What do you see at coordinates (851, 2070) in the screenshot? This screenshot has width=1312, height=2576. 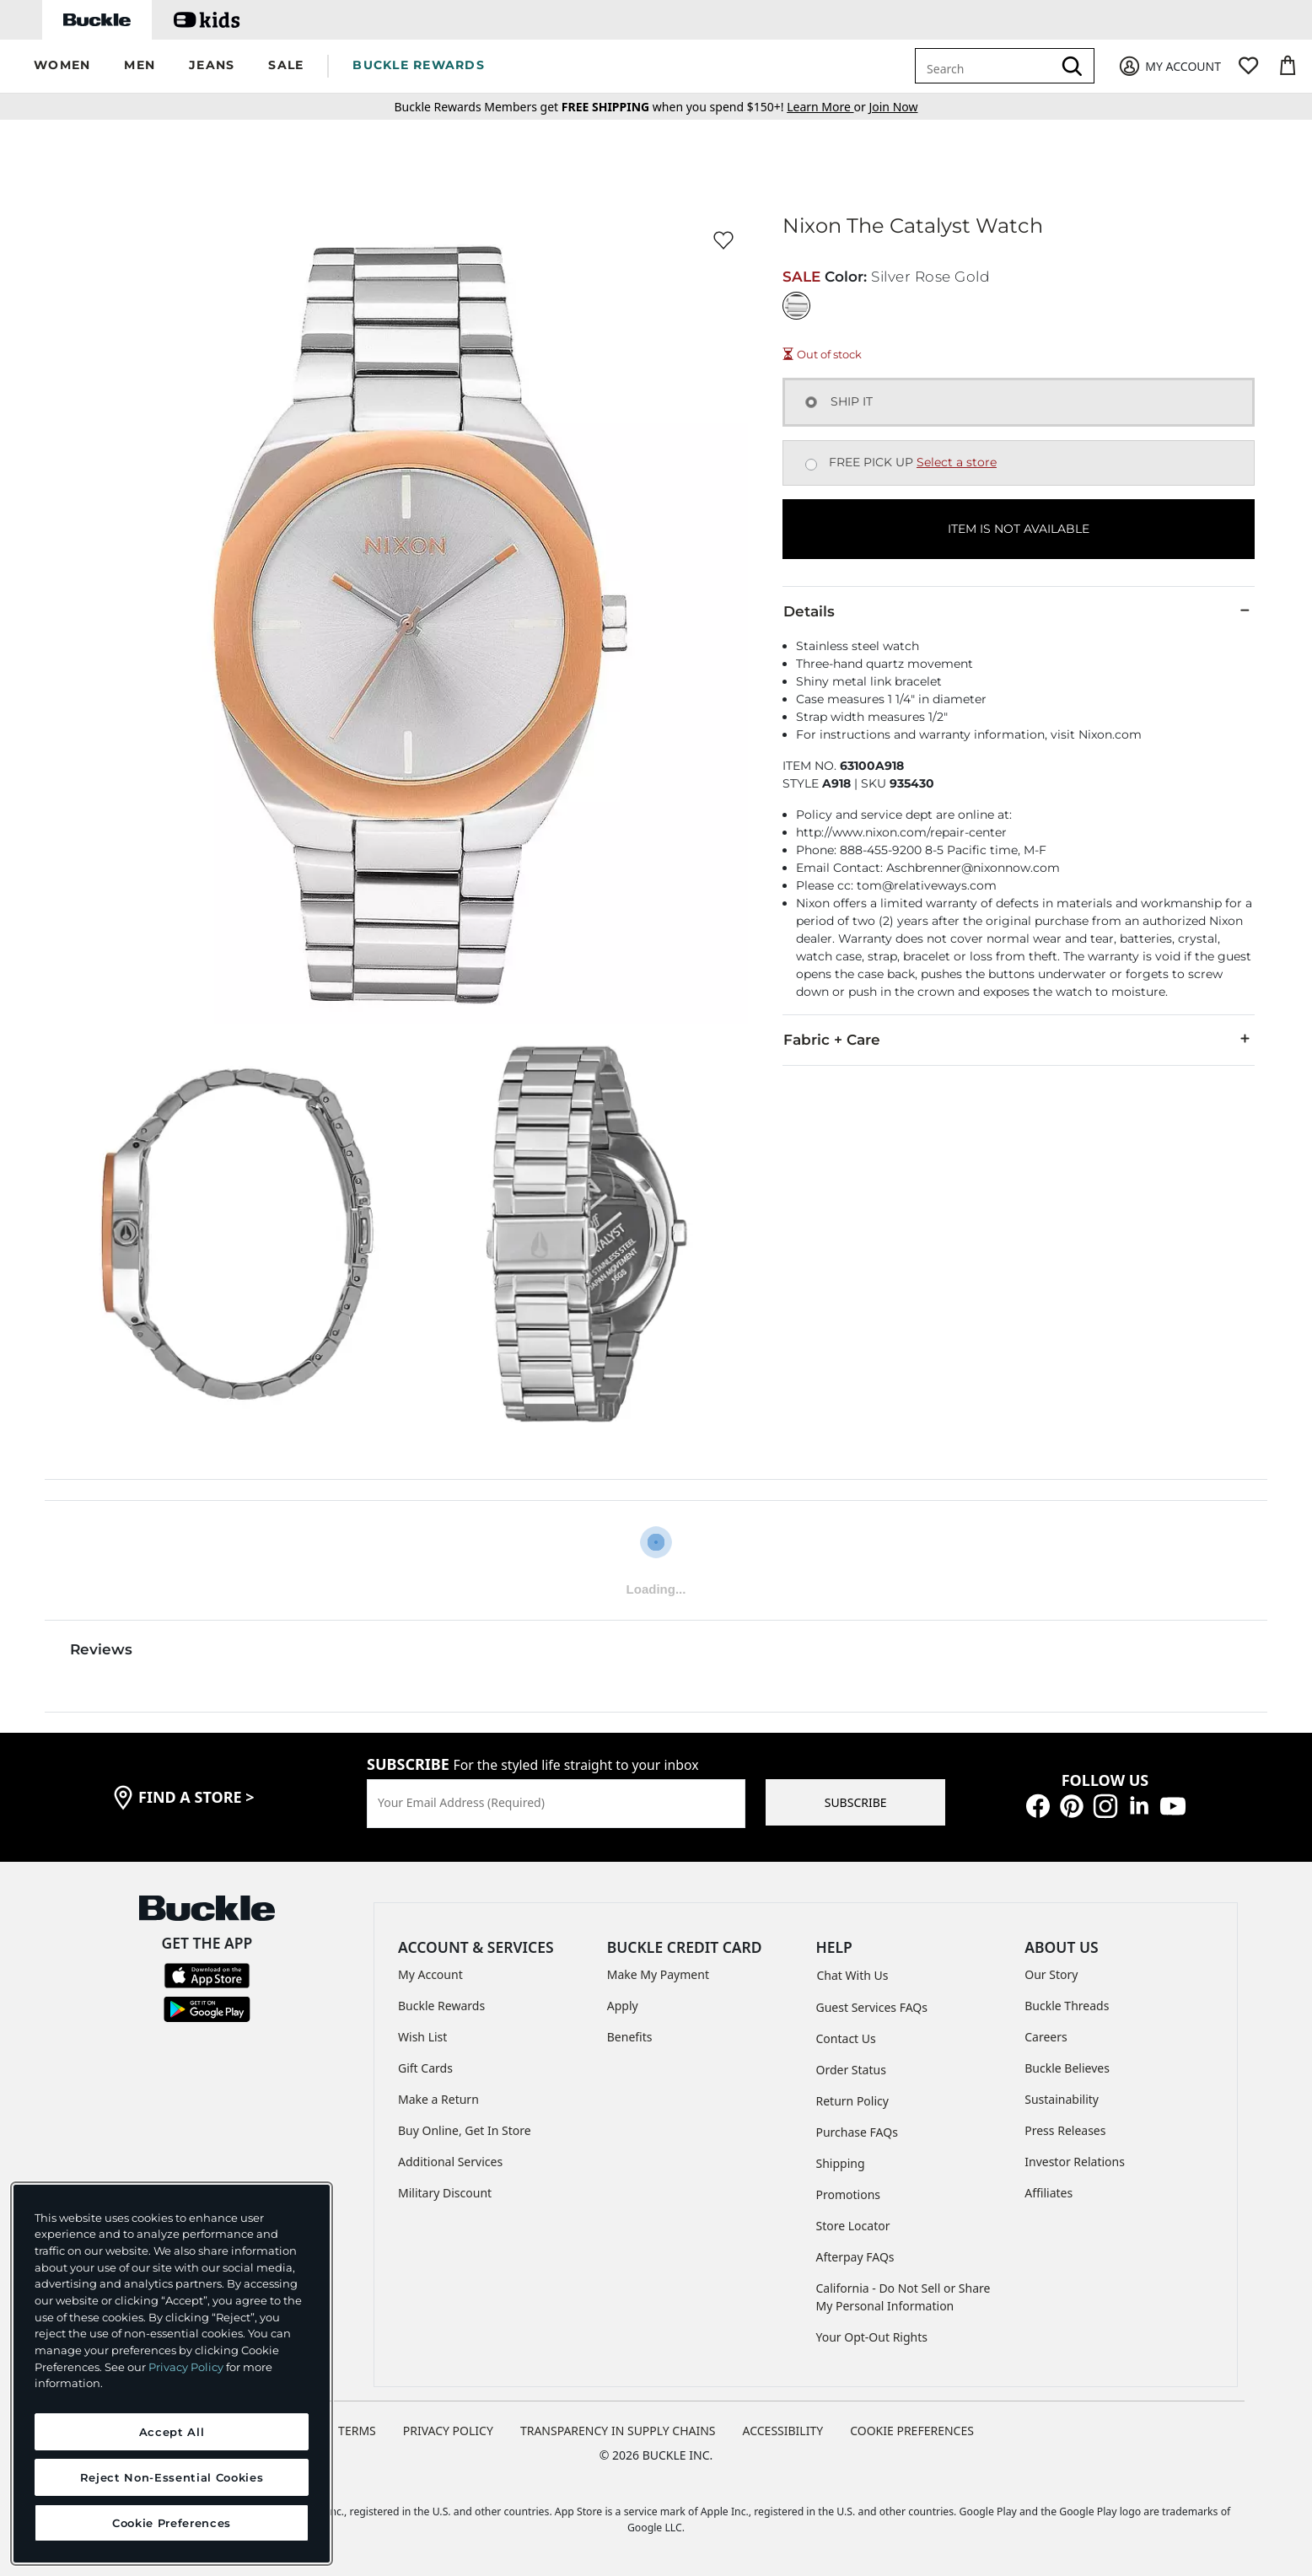 I see `Order Status` at bounding box center [851, 2070].